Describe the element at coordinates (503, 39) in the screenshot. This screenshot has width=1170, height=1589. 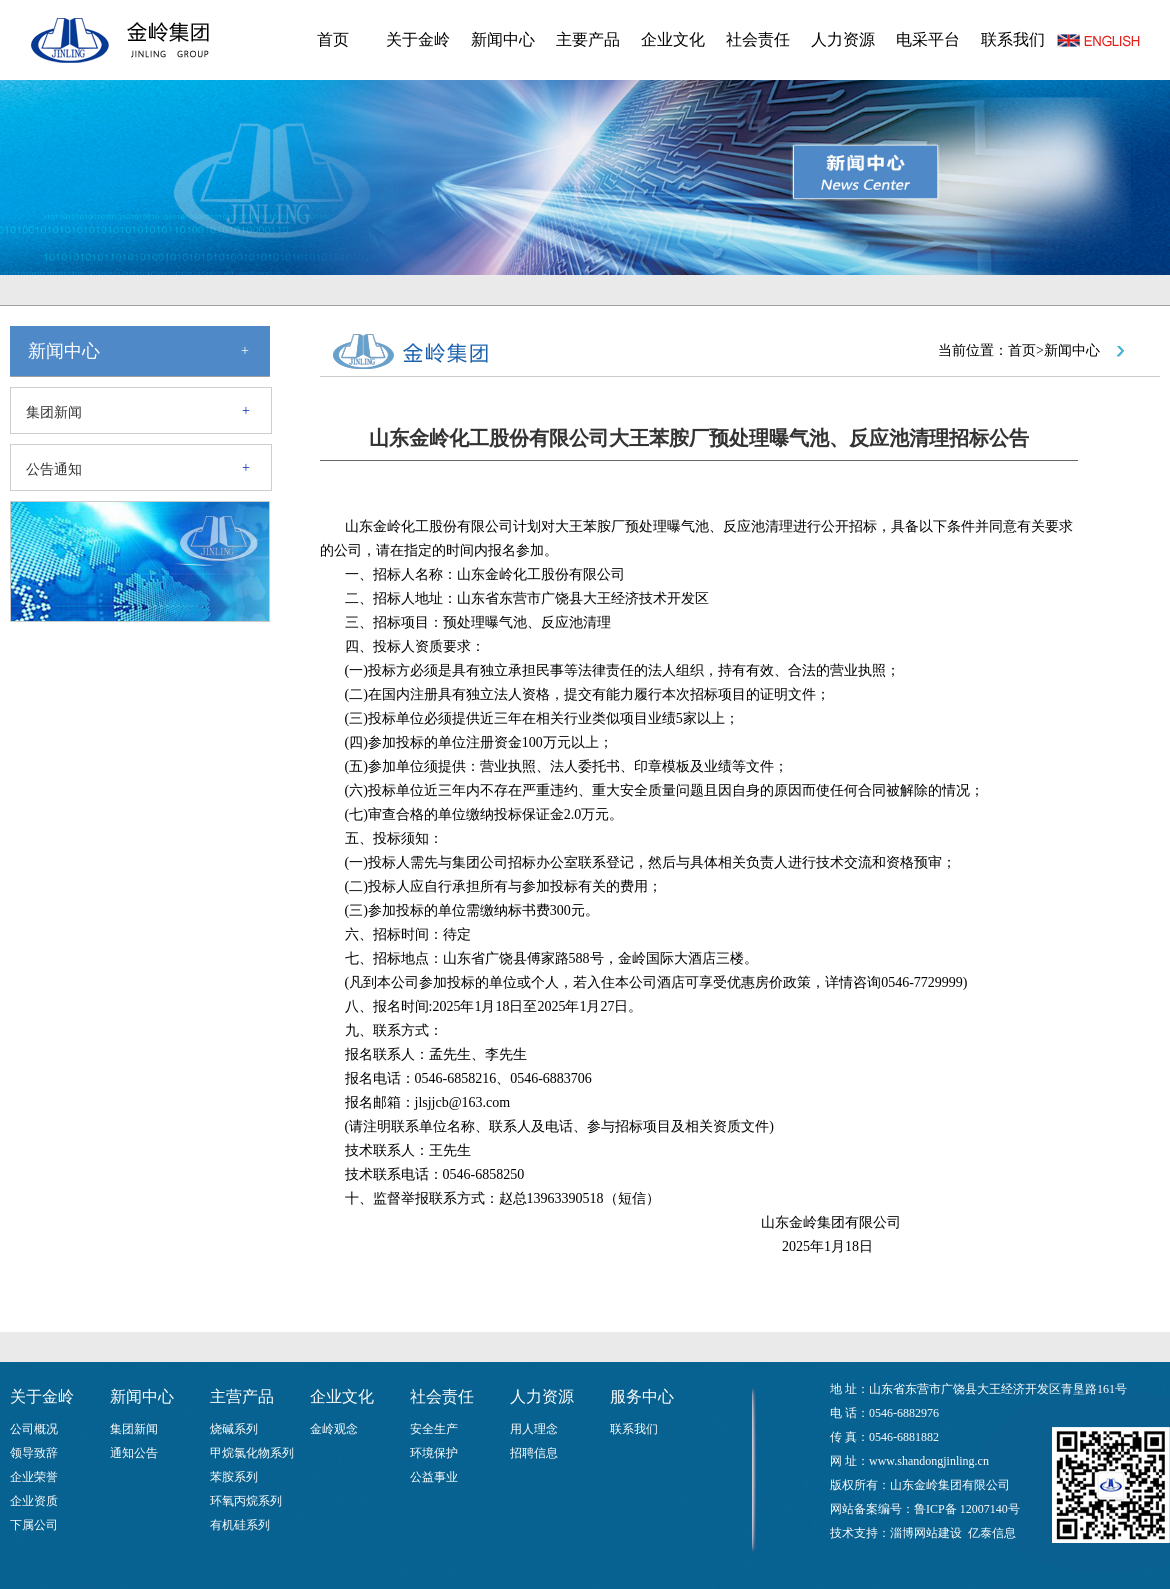
I see `新闻中心` at that location.